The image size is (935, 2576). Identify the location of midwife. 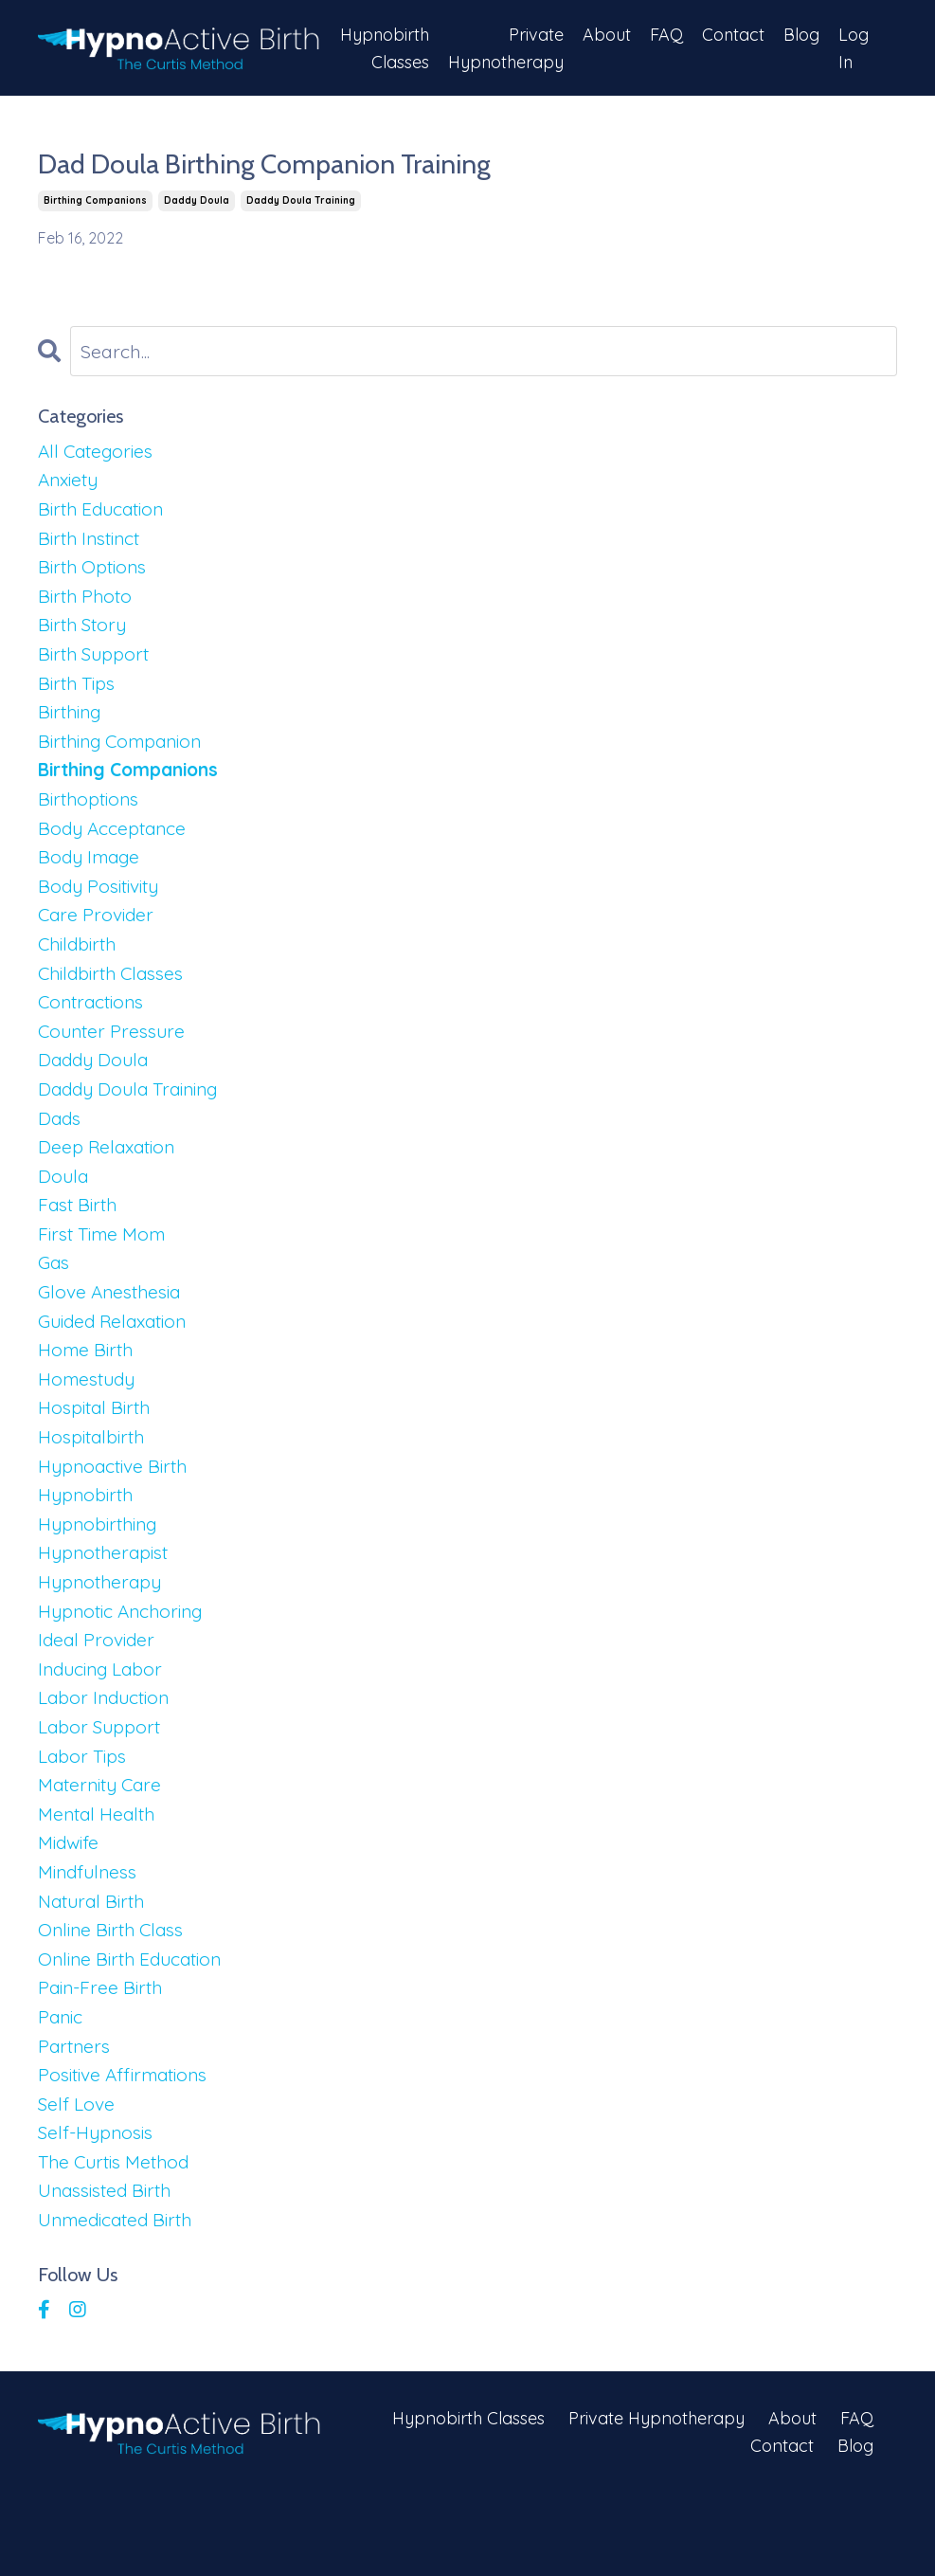
(70, 1908).